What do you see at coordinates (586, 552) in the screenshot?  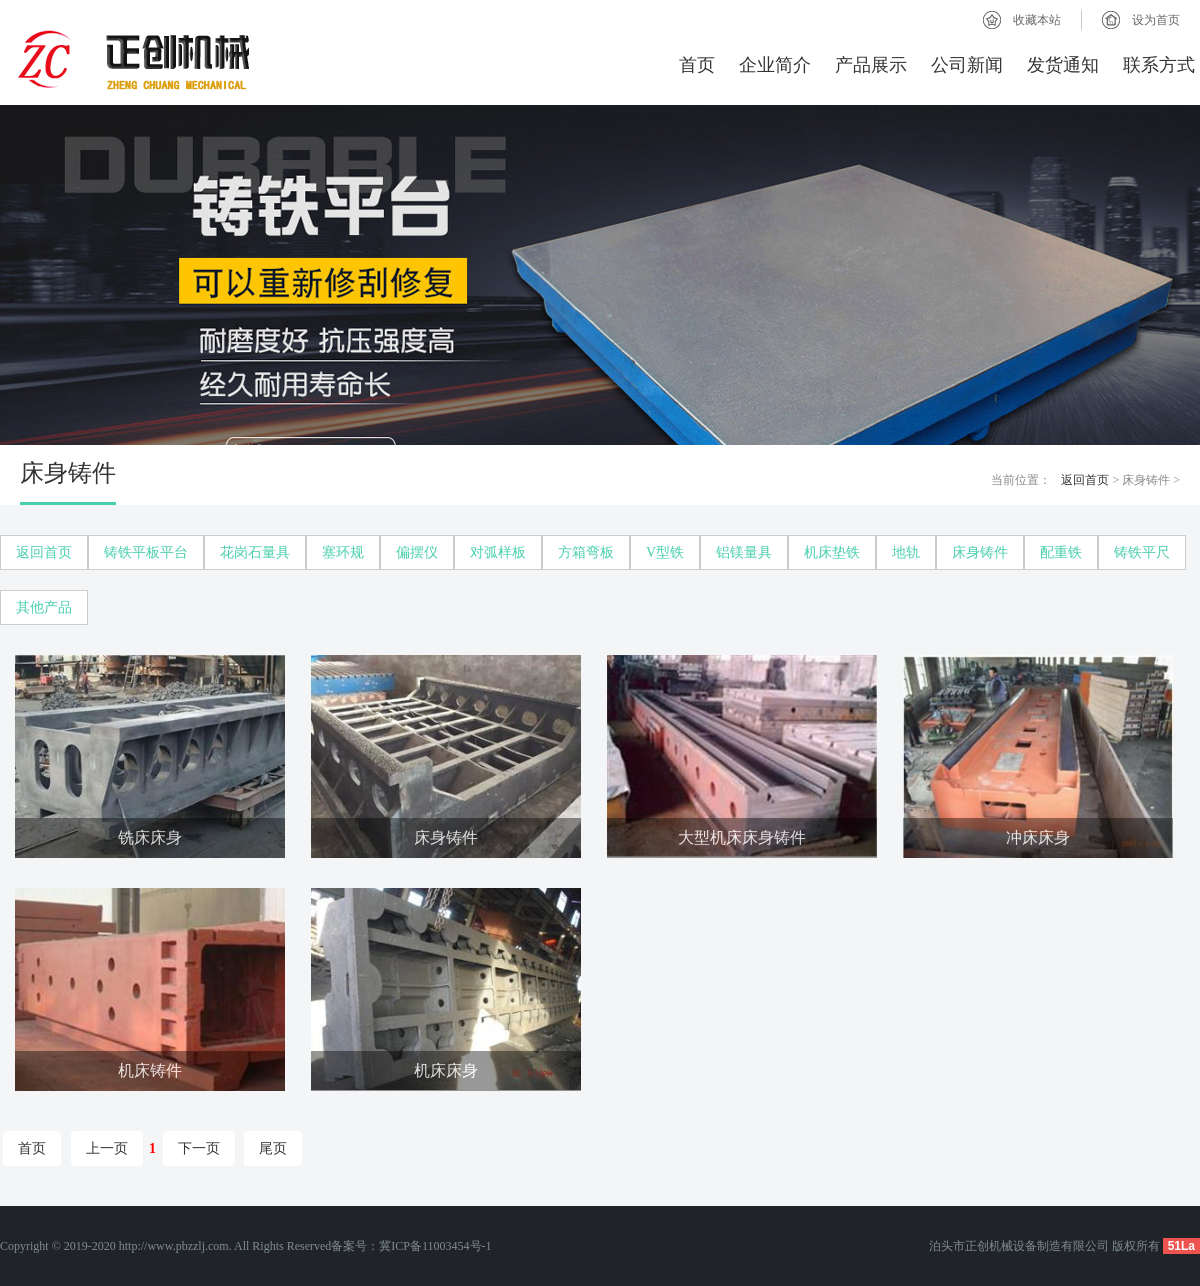 I see `方箱弯板` at bounding box center [586, 552].